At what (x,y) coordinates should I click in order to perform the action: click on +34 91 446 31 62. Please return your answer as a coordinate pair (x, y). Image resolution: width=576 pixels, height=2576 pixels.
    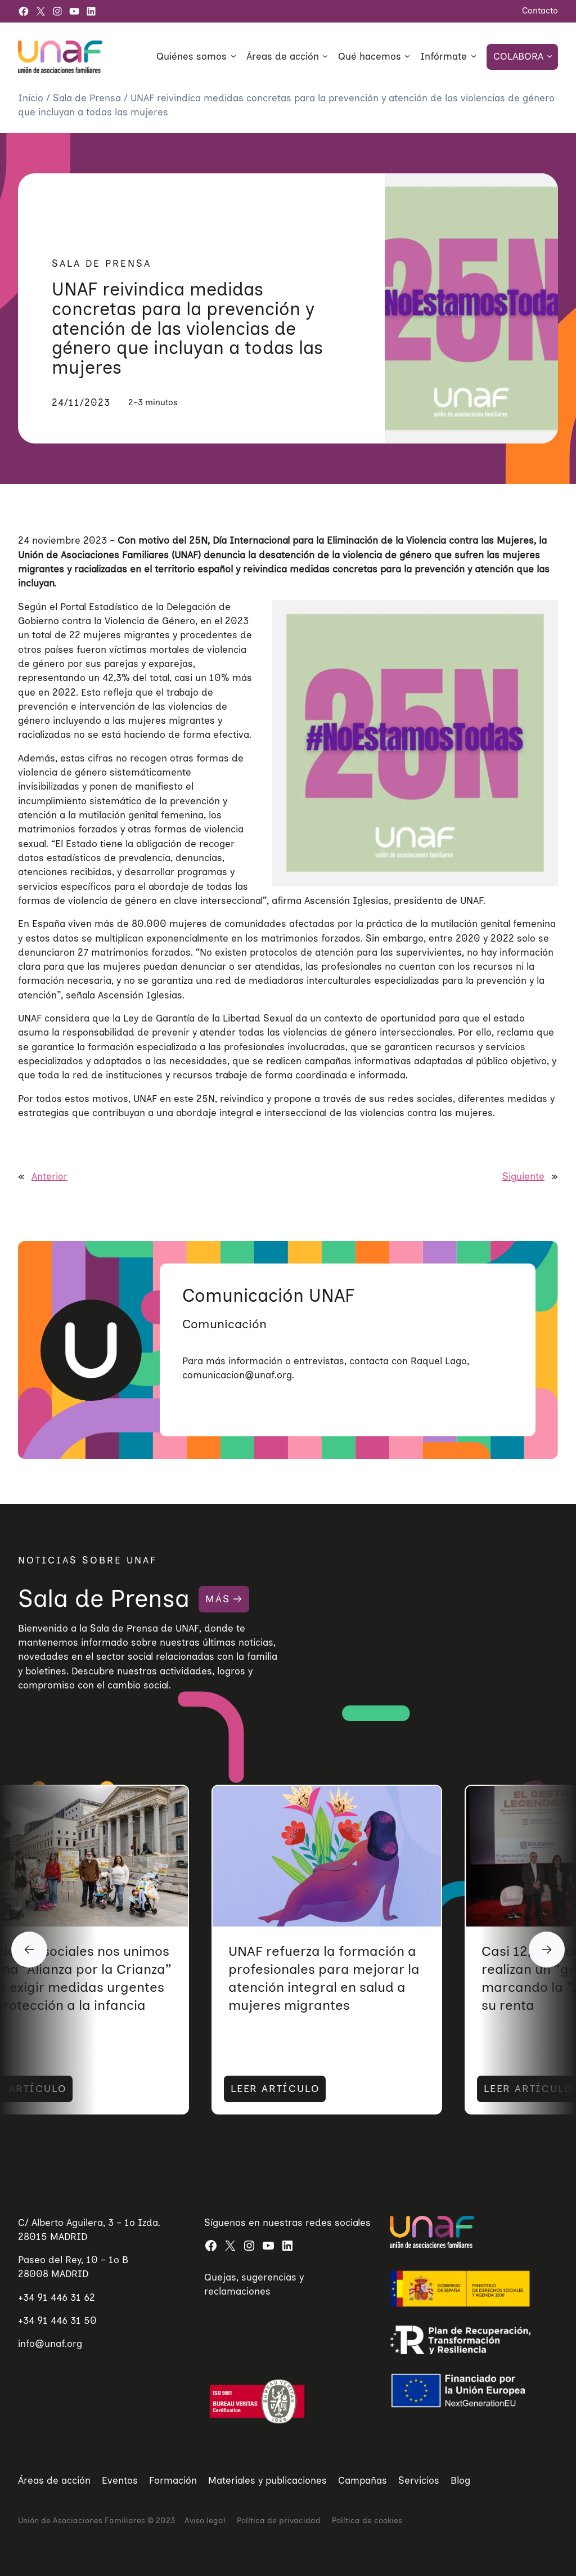
    Looking at the image, I should click on (56, 2297).